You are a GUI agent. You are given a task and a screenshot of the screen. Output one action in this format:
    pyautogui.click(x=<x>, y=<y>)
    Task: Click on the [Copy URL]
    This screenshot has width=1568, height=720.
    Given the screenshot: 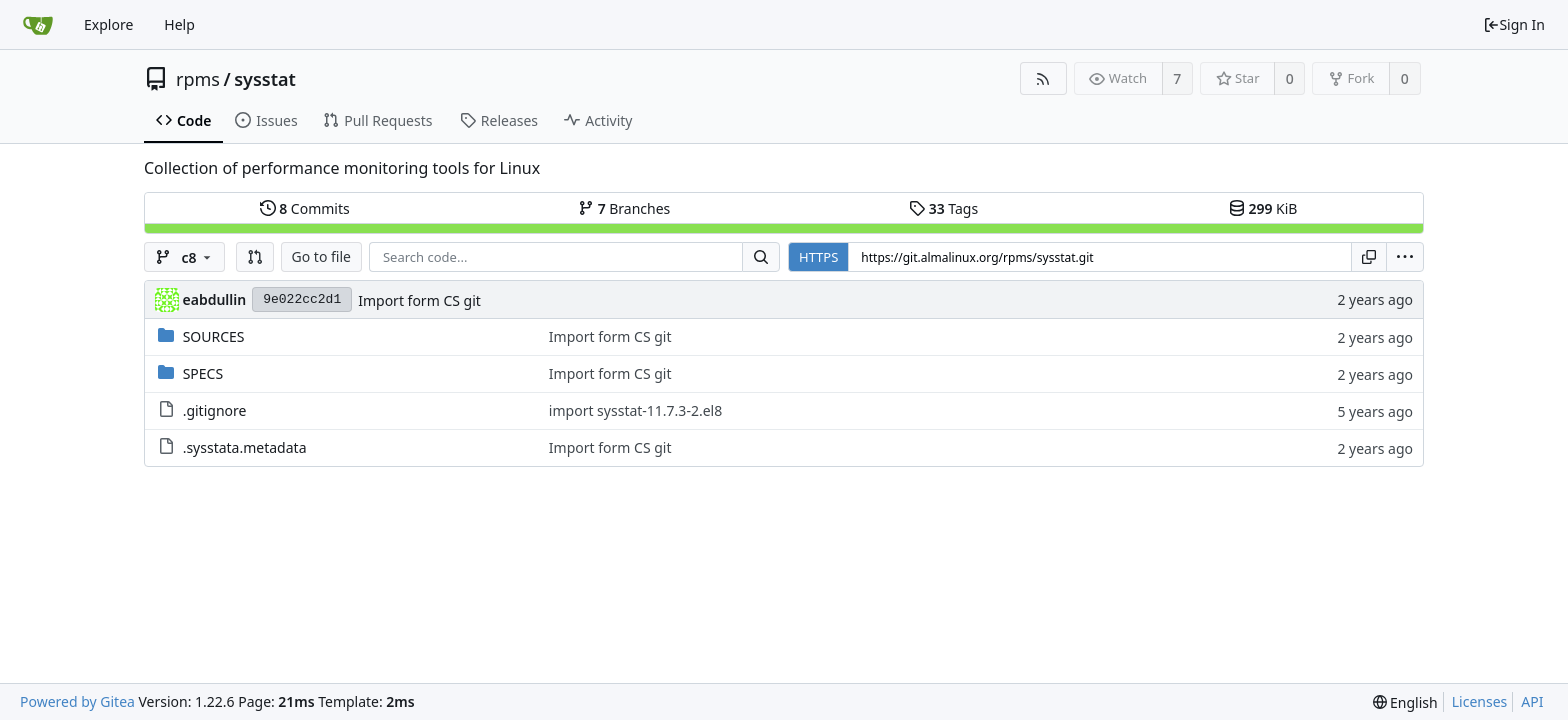 What is the action you would take?
    pyautogui.click(x=1369, y=257)
    